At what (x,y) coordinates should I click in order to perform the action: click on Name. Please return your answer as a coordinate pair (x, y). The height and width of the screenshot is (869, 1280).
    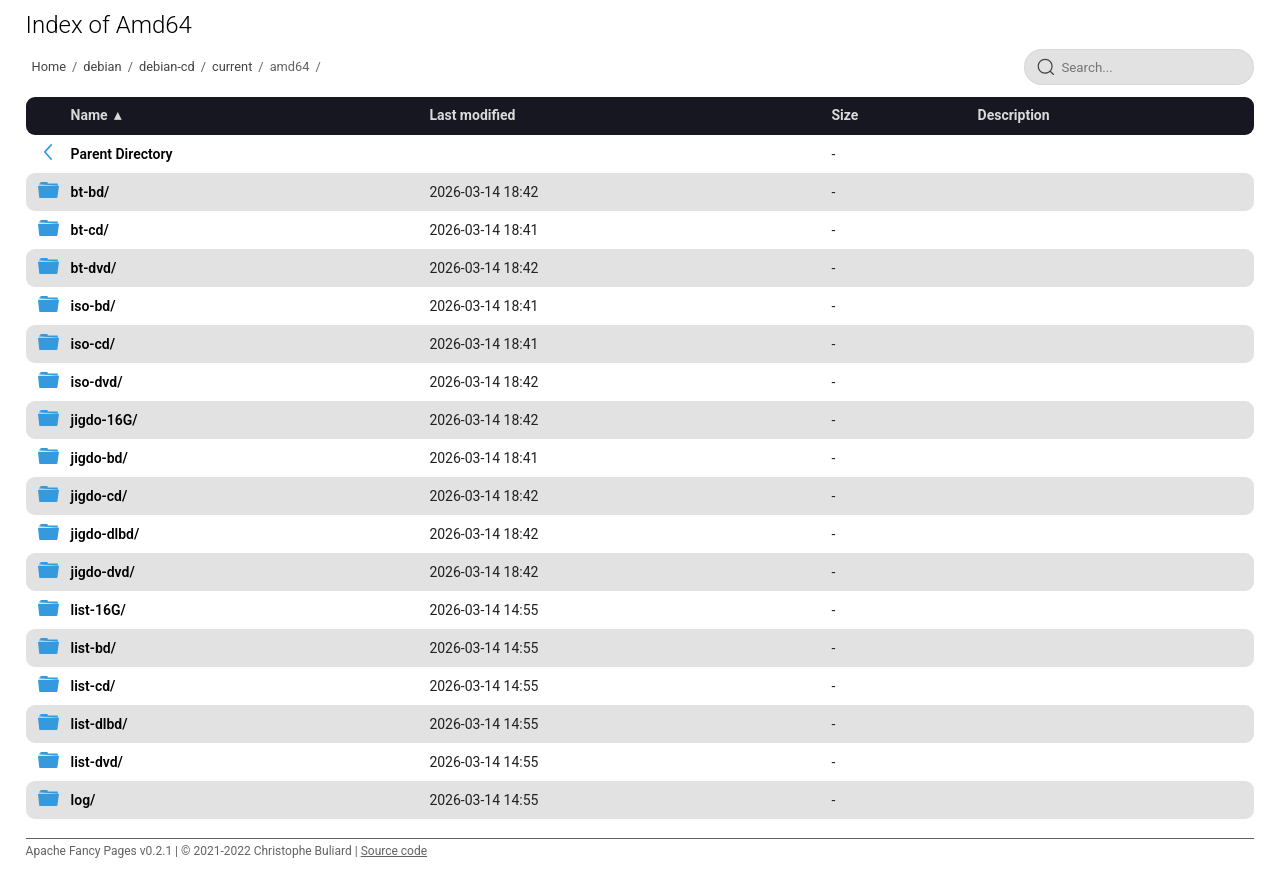
    Looking at the image, I should click on (89, 115).